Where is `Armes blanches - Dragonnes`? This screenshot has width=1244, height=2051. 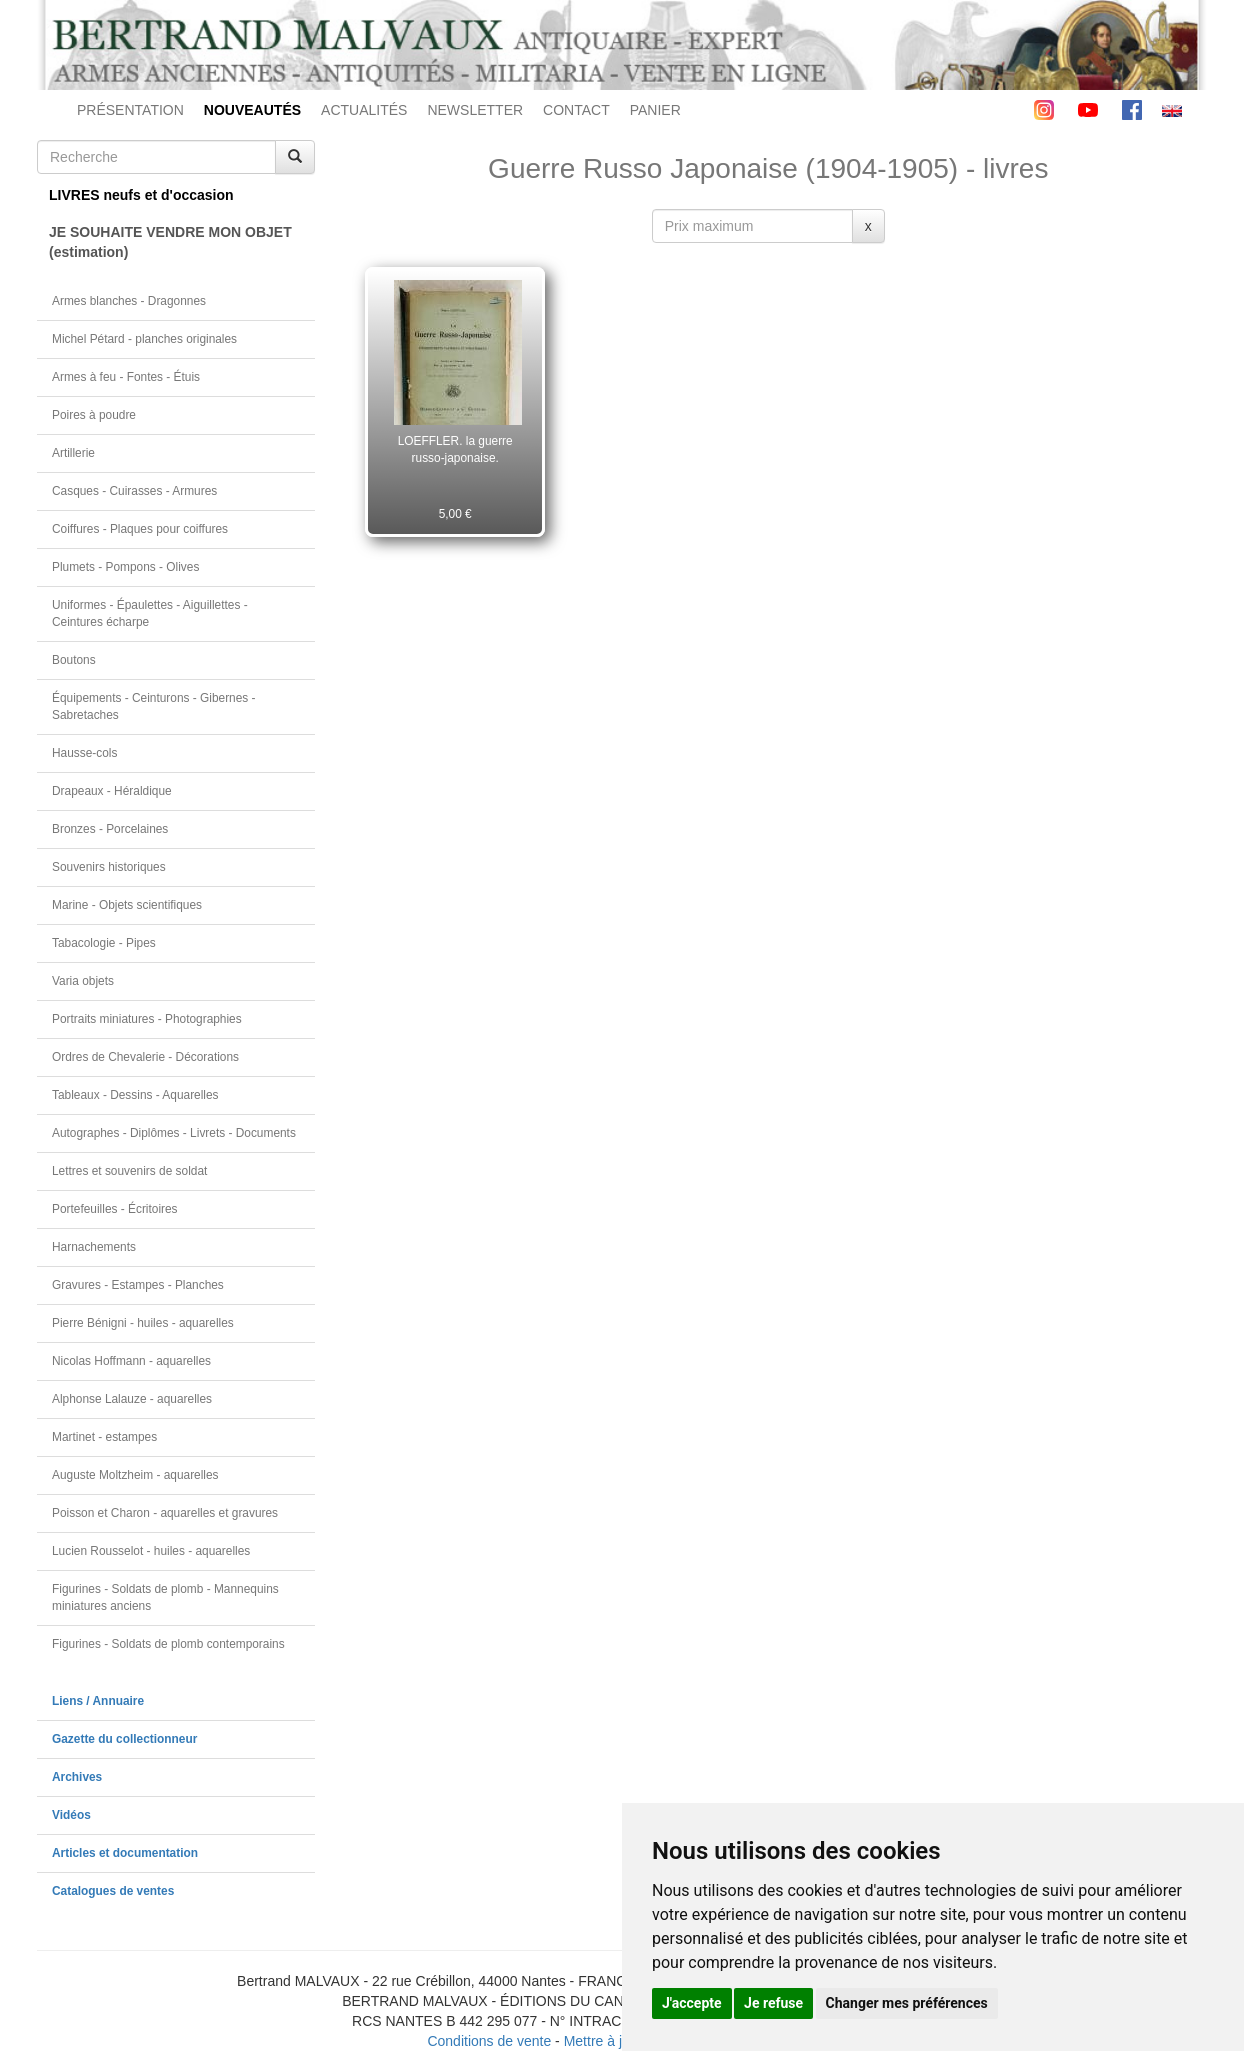
Armes blanches - Dragonnes is located at coordinates (129, 301).